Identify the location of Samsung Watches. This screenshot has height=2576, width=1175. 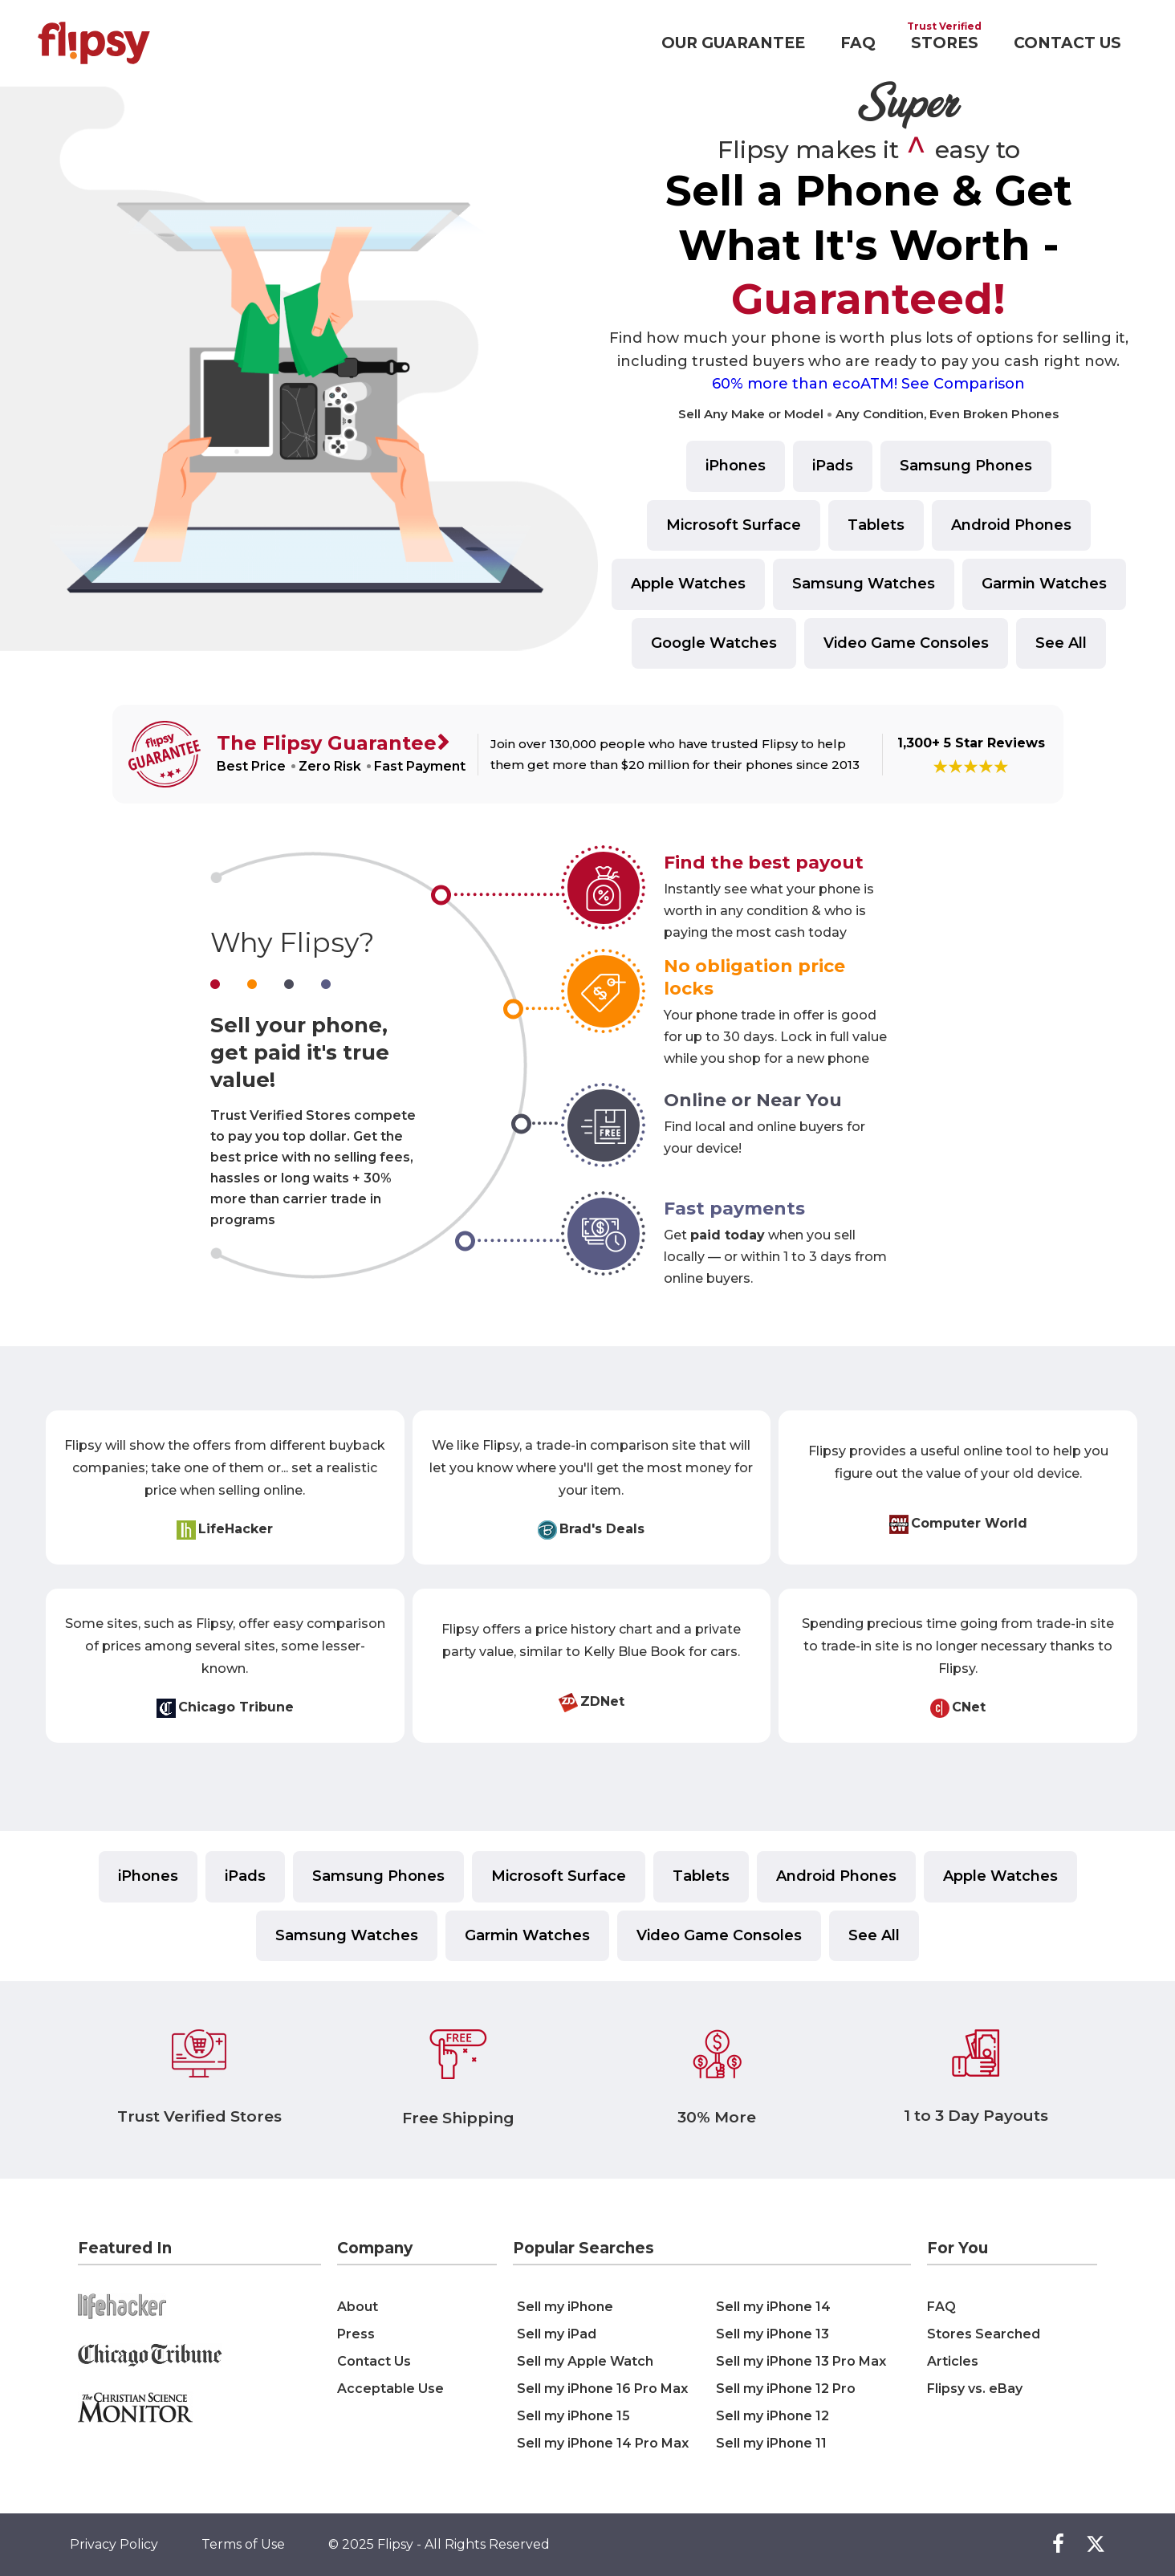
(863, 583).